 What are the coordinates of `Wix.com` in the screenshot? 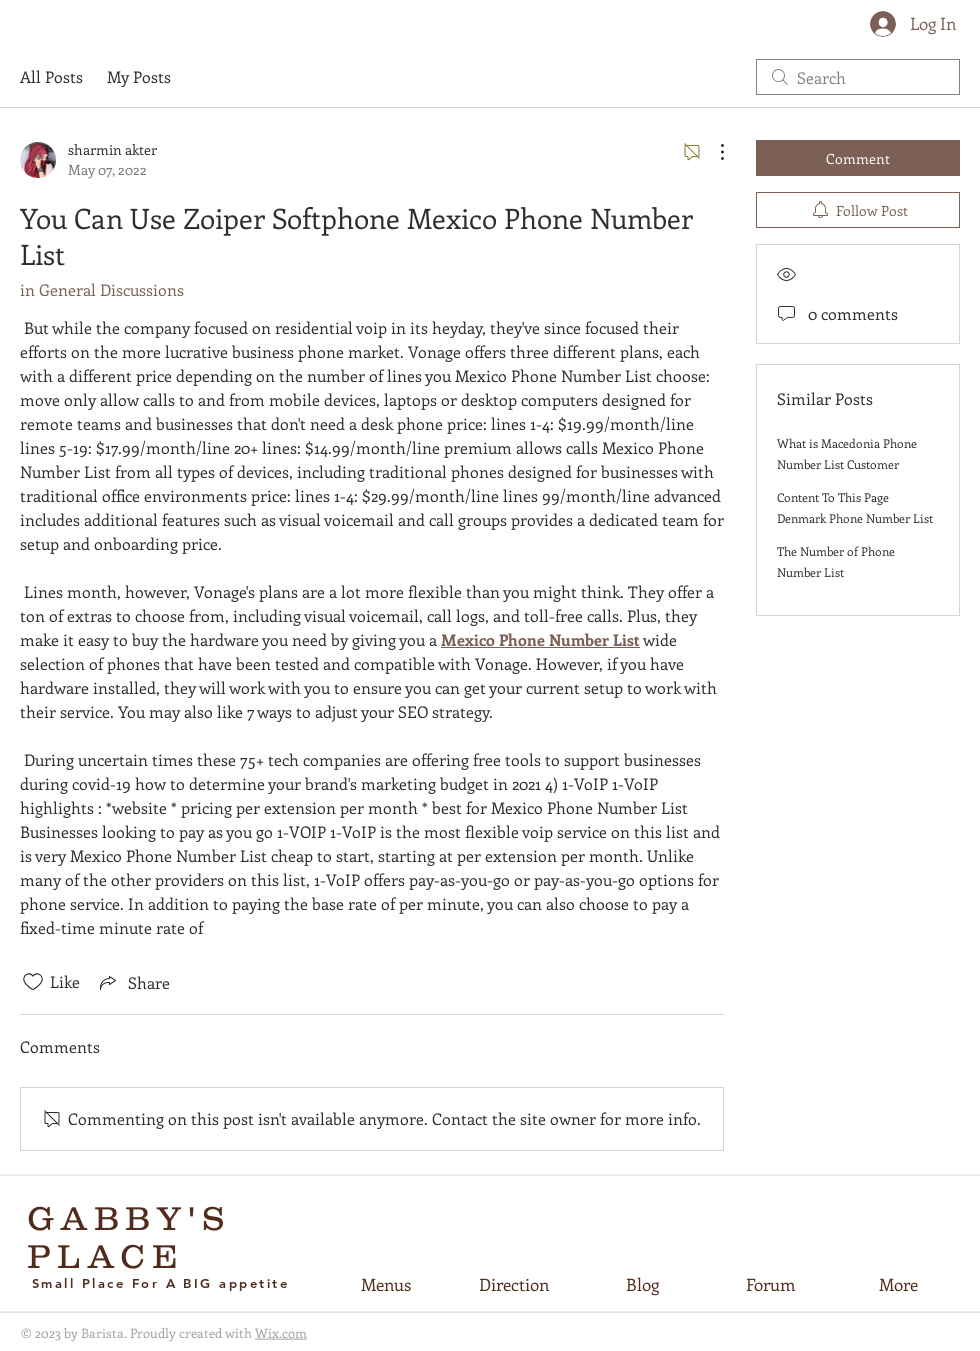 It's located at (281, 1332).